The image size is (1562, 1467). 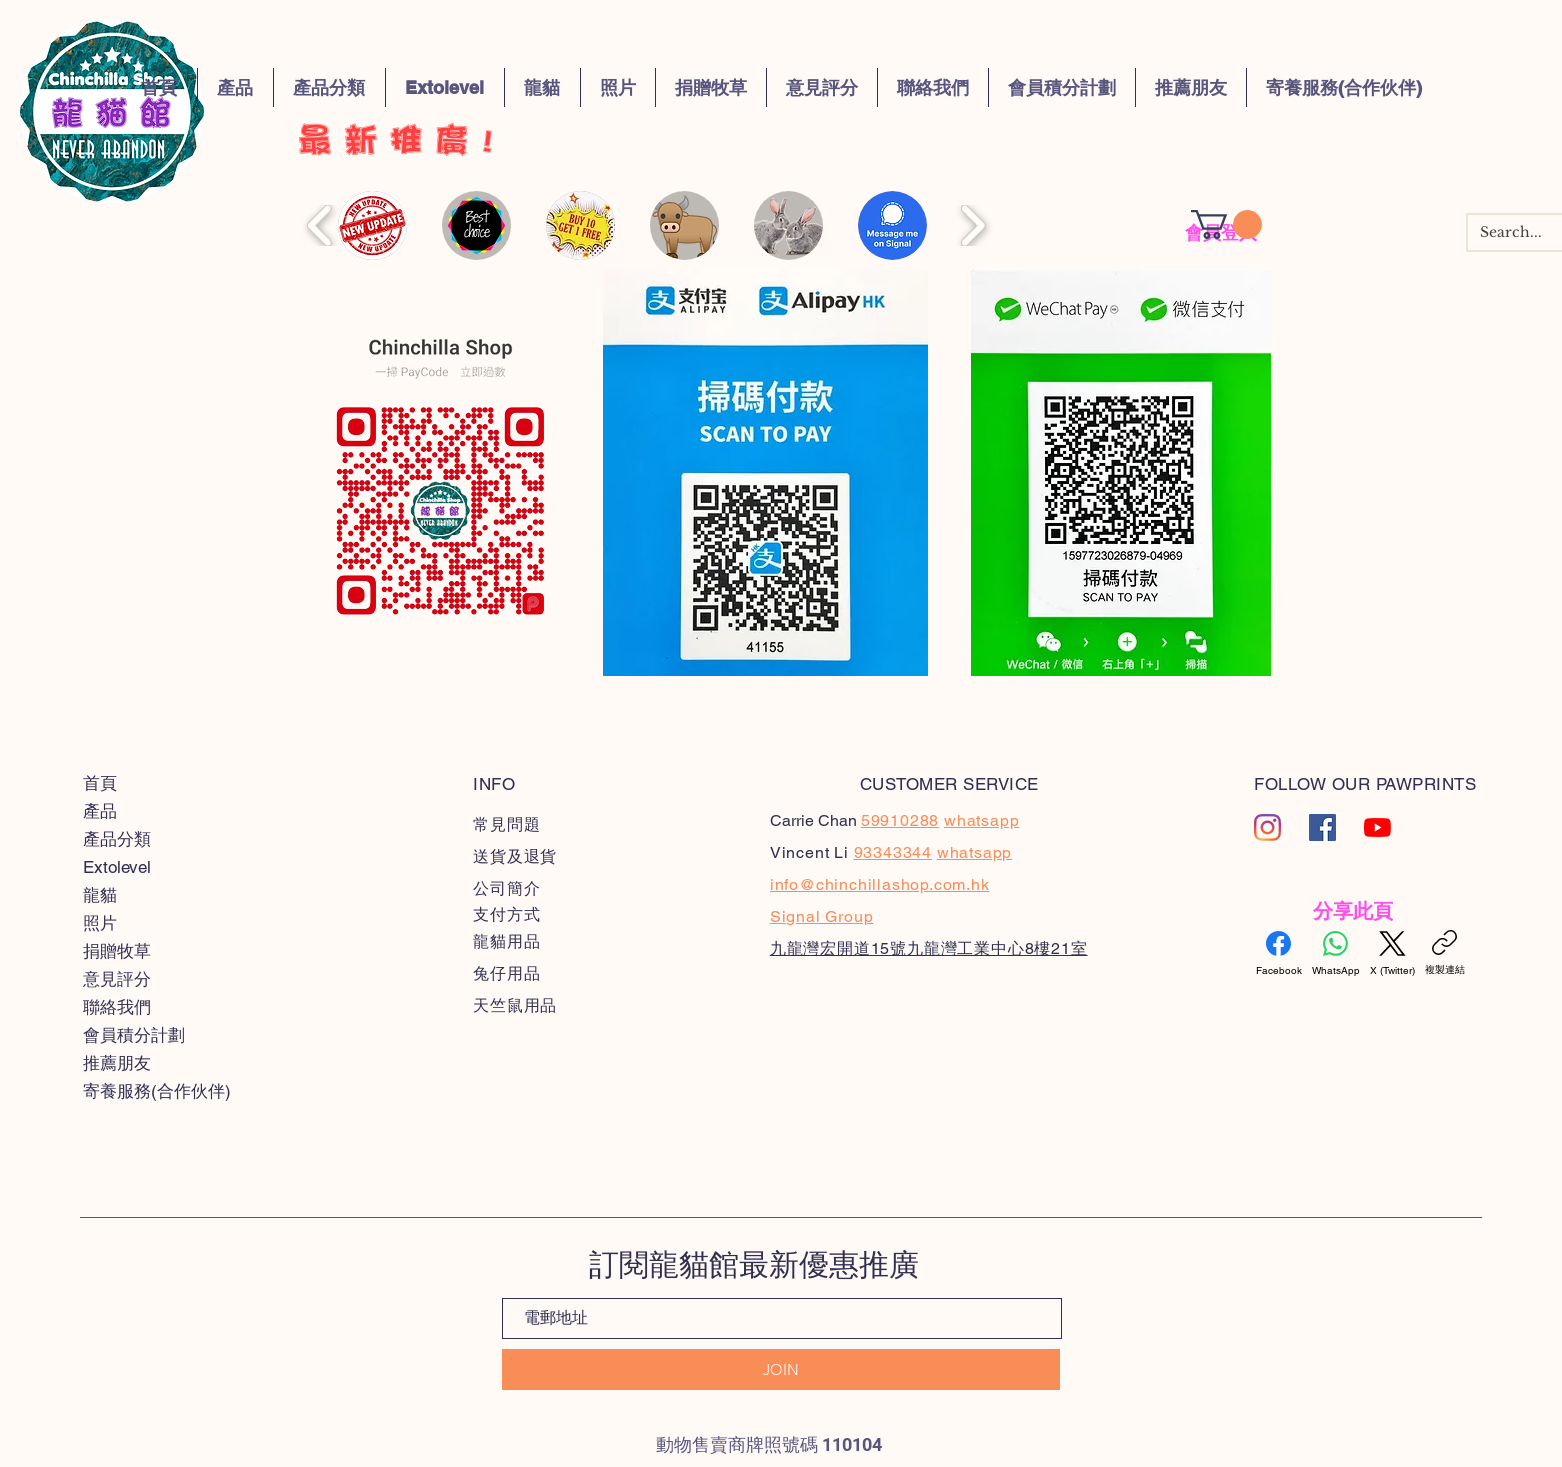 What do you see at coordinates (1279, 954) in the screenshot?
I see `[Facebook]` at bounding box center [1279, 954].